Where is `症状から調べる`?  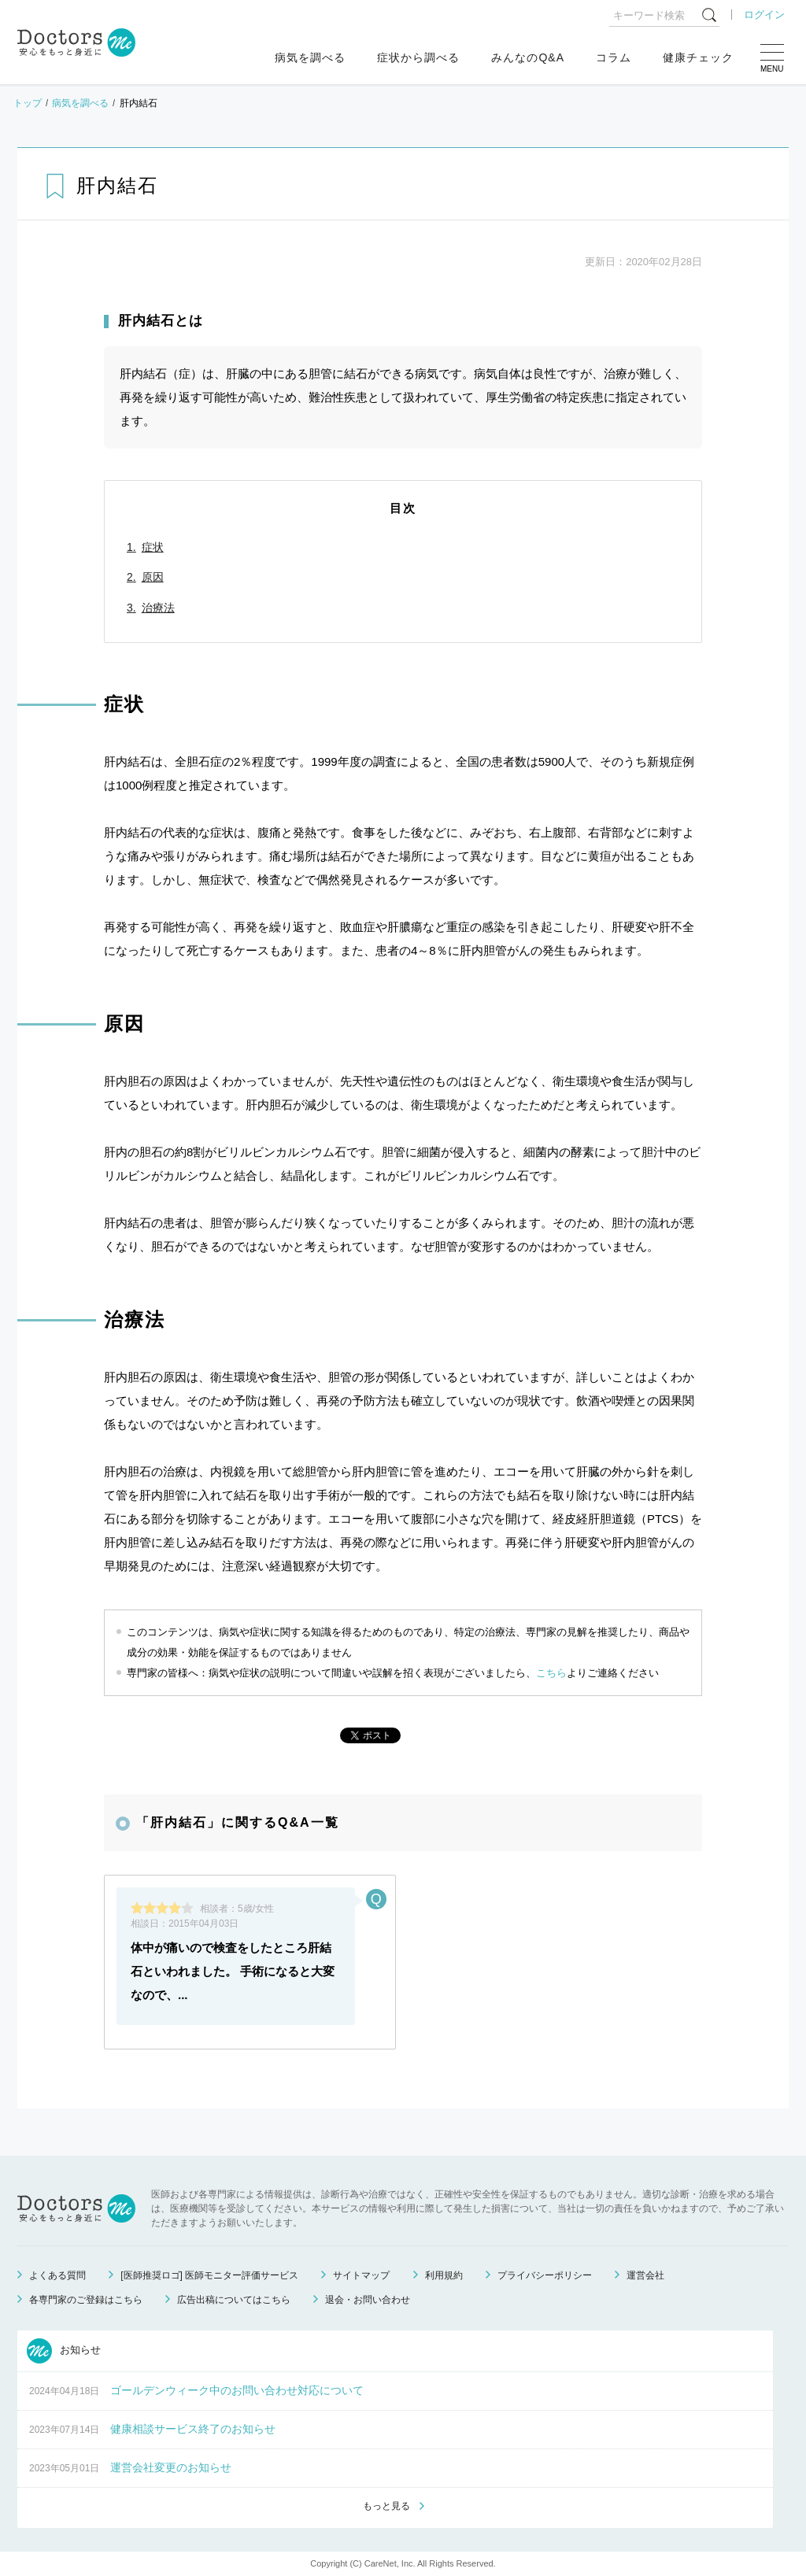
症状から調べる is located at coordinates (418, 57).